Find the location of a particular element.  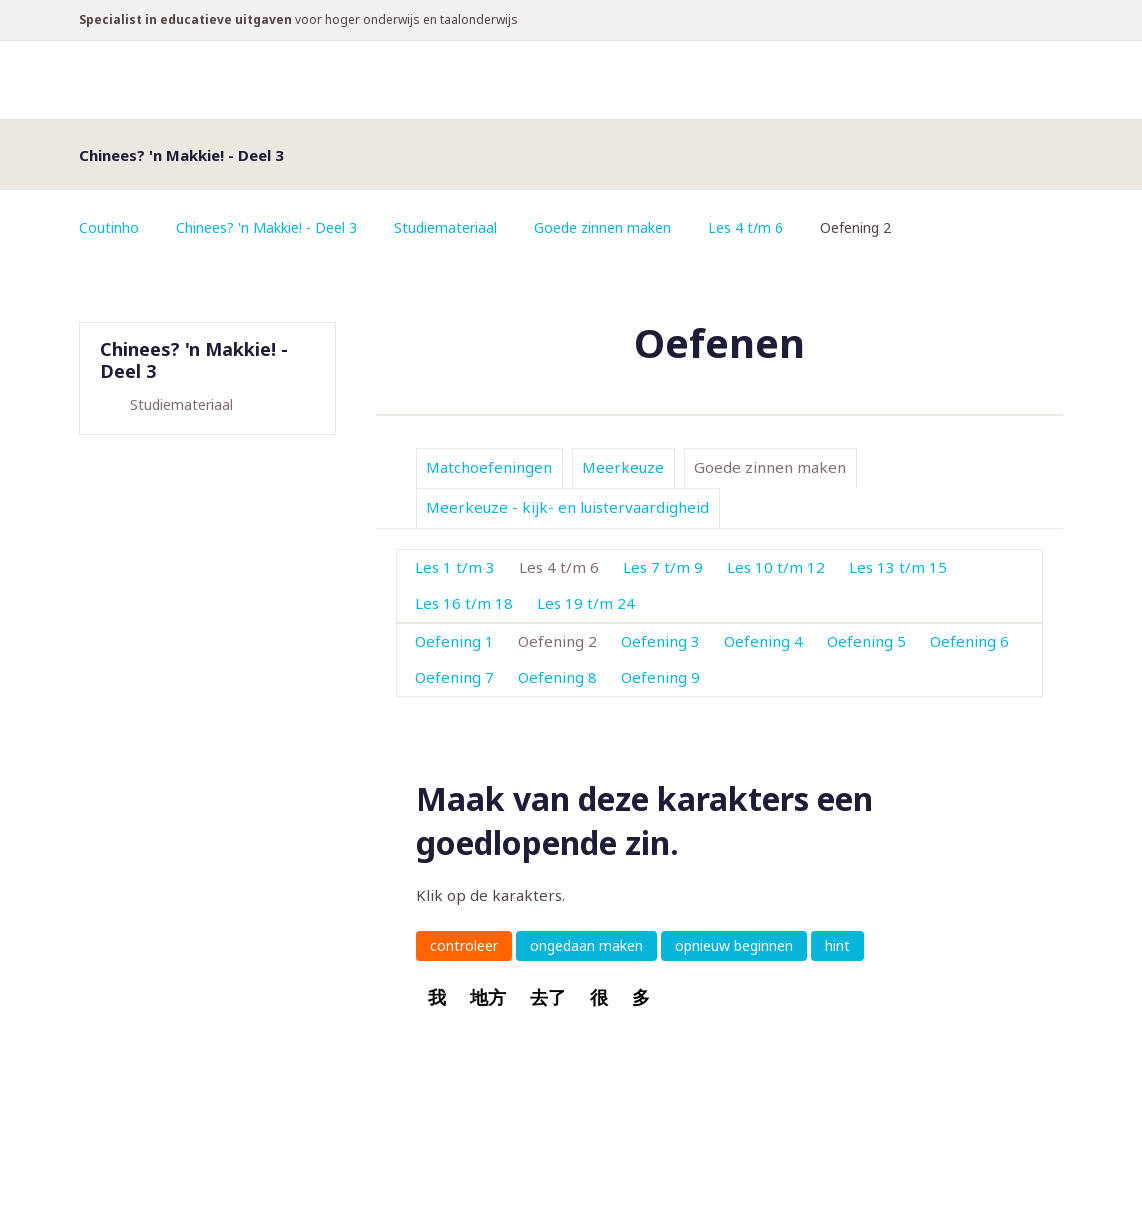

去了 is located at coordinates (548, 997).